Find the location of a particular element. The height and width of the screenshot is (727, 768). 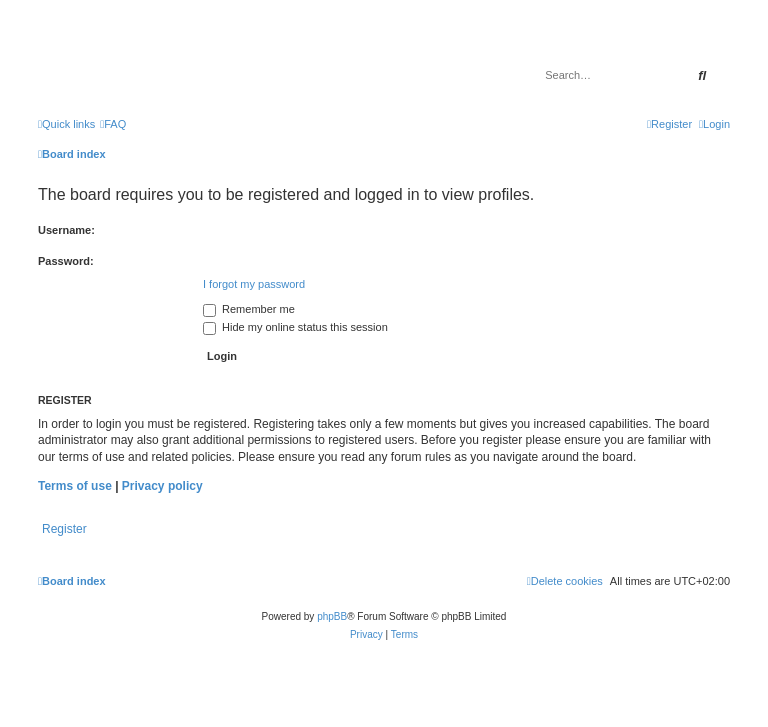

[menuitem] is located at coordinates (113, 124).